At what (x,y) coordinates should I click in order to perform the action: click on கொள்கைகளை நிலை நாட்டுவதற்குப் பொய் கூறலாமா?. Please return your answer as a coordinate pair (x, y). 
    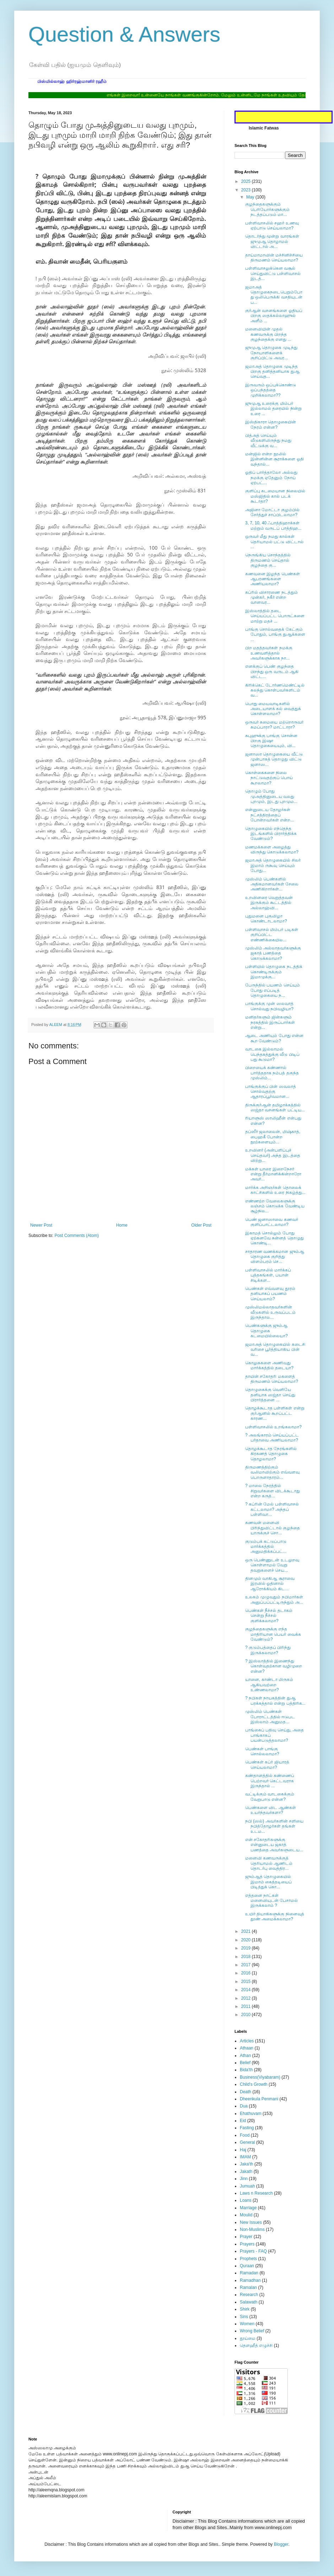
    Looking at the image, I should click on (269, 778).